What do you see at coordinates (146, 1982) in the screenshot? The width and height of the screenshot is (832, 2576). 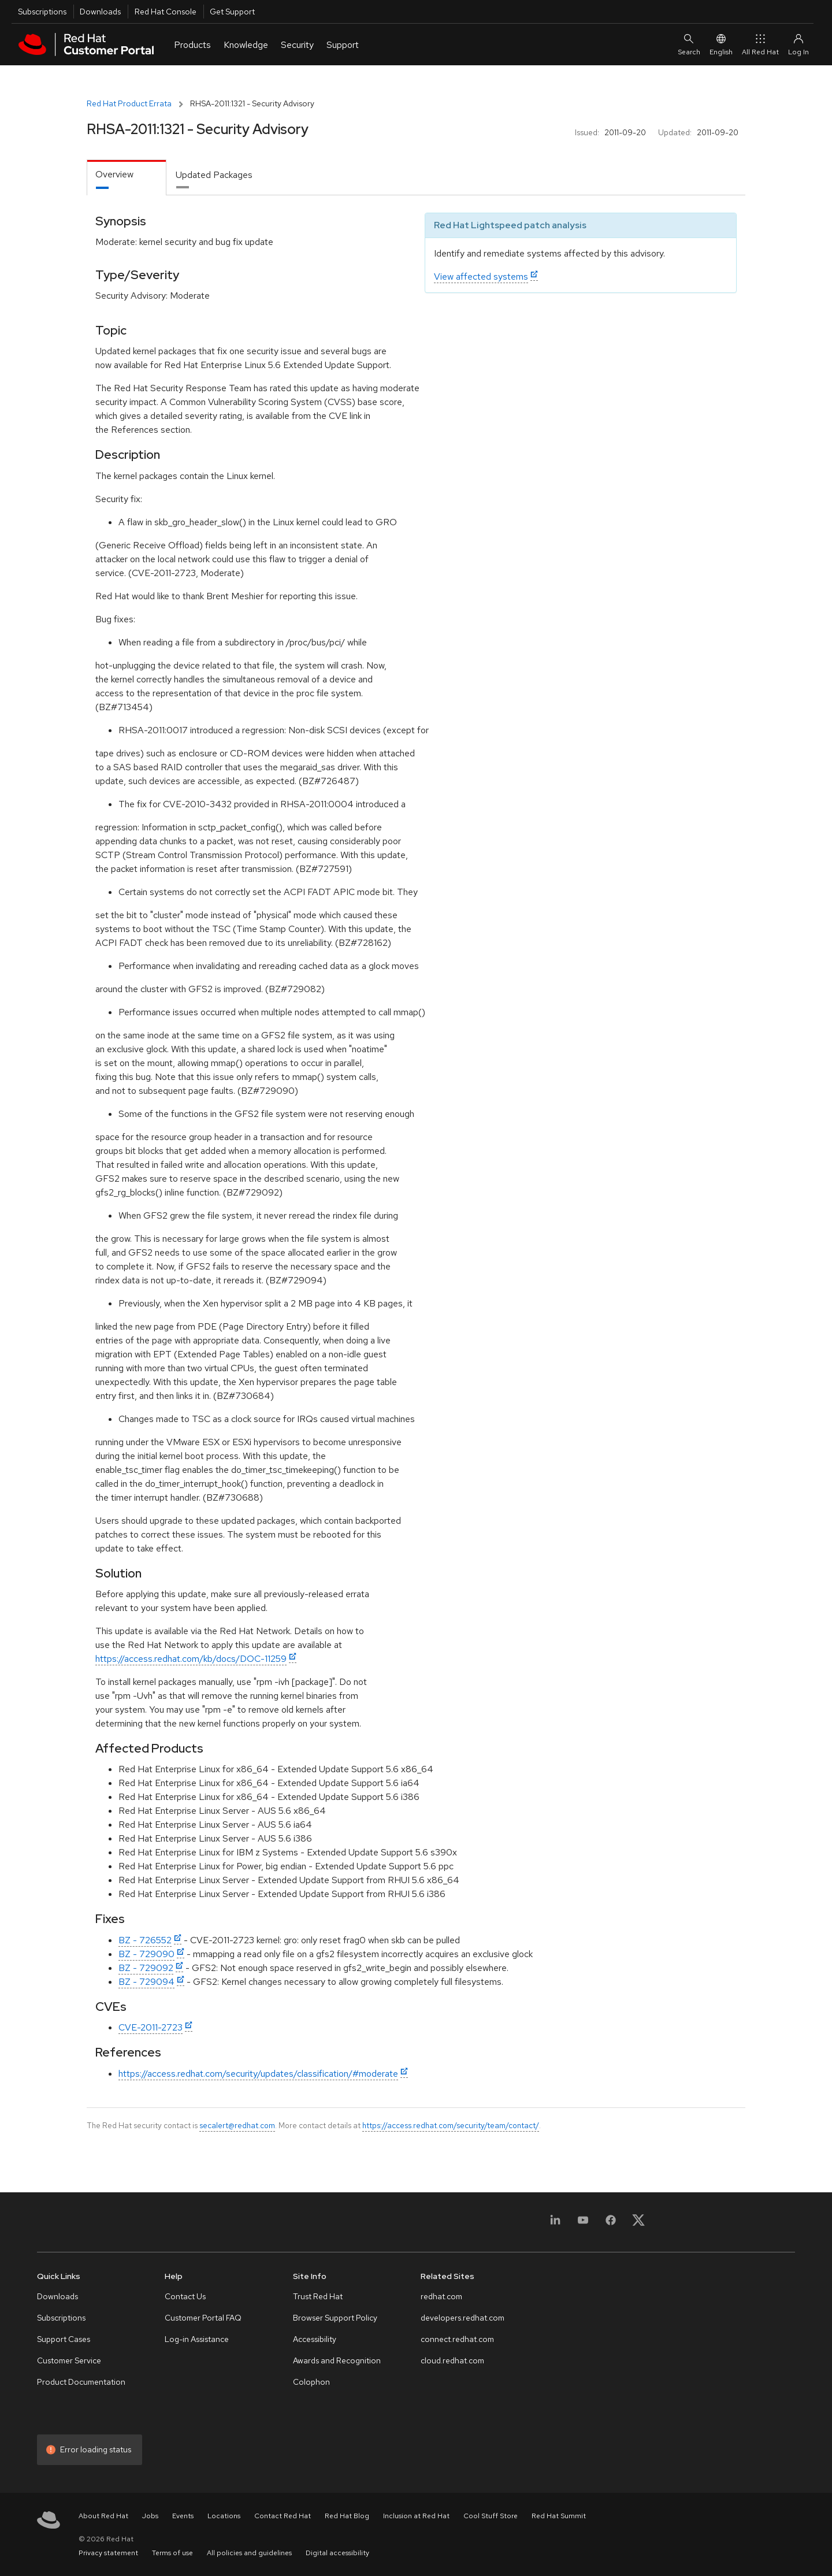 I see `BZ - 729094` at bounding box center [146, 1982].